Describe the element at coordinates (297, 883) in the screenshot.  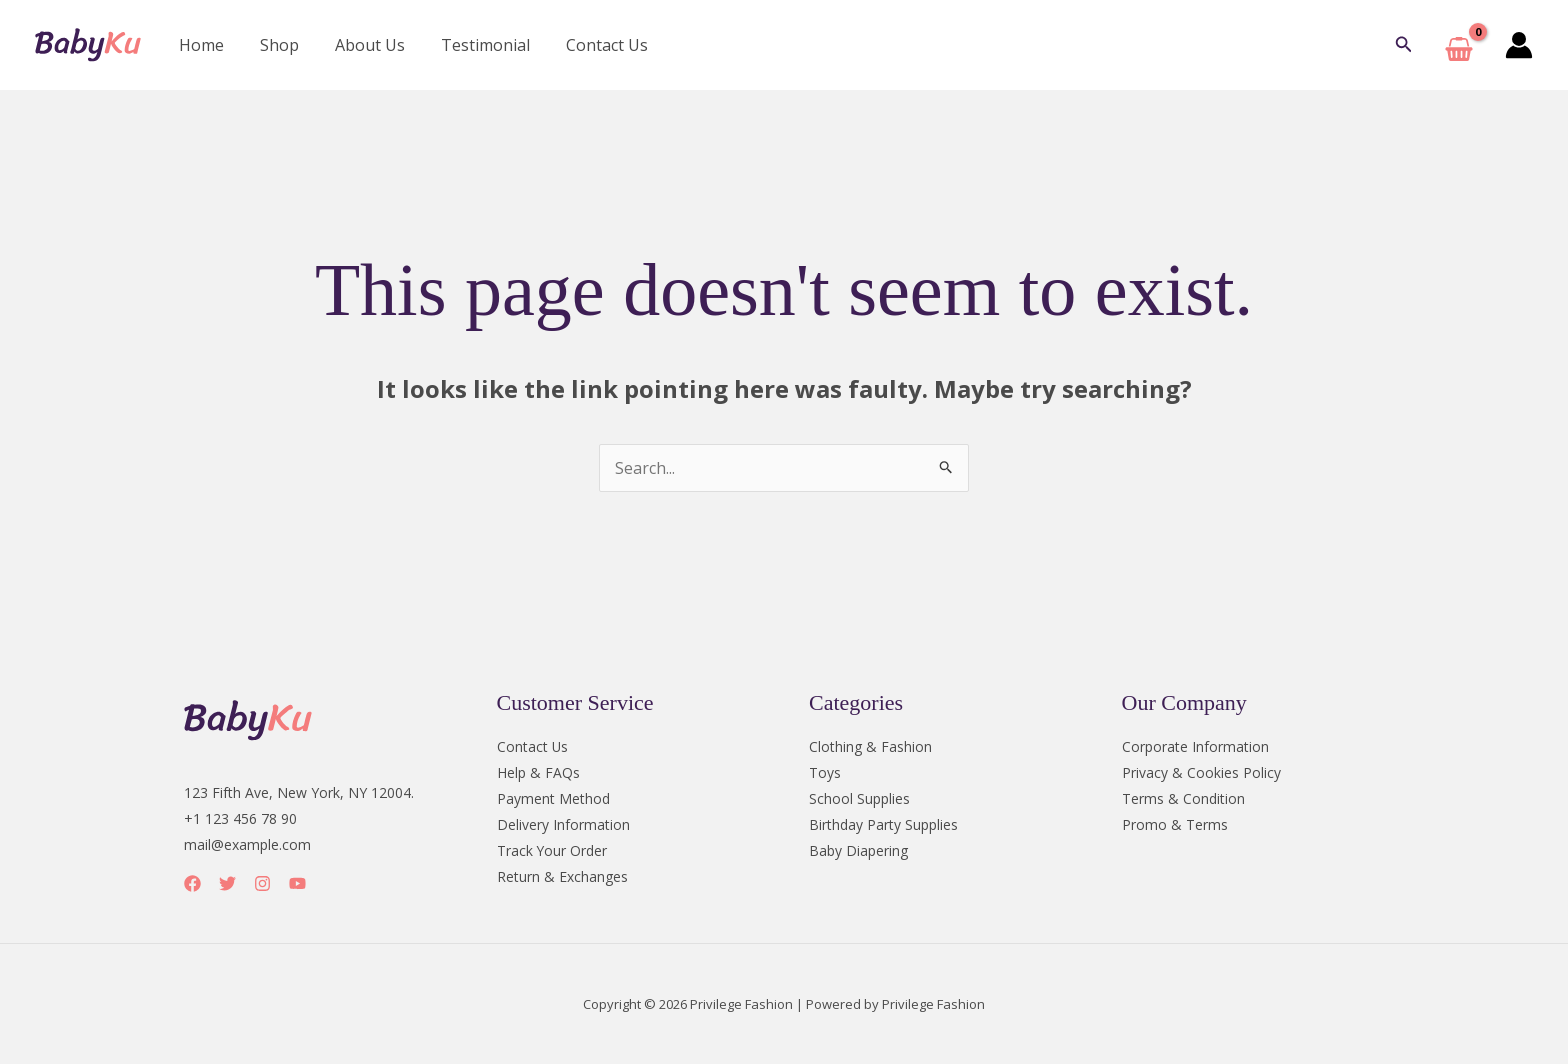
I see `[YouTube]` at that location.